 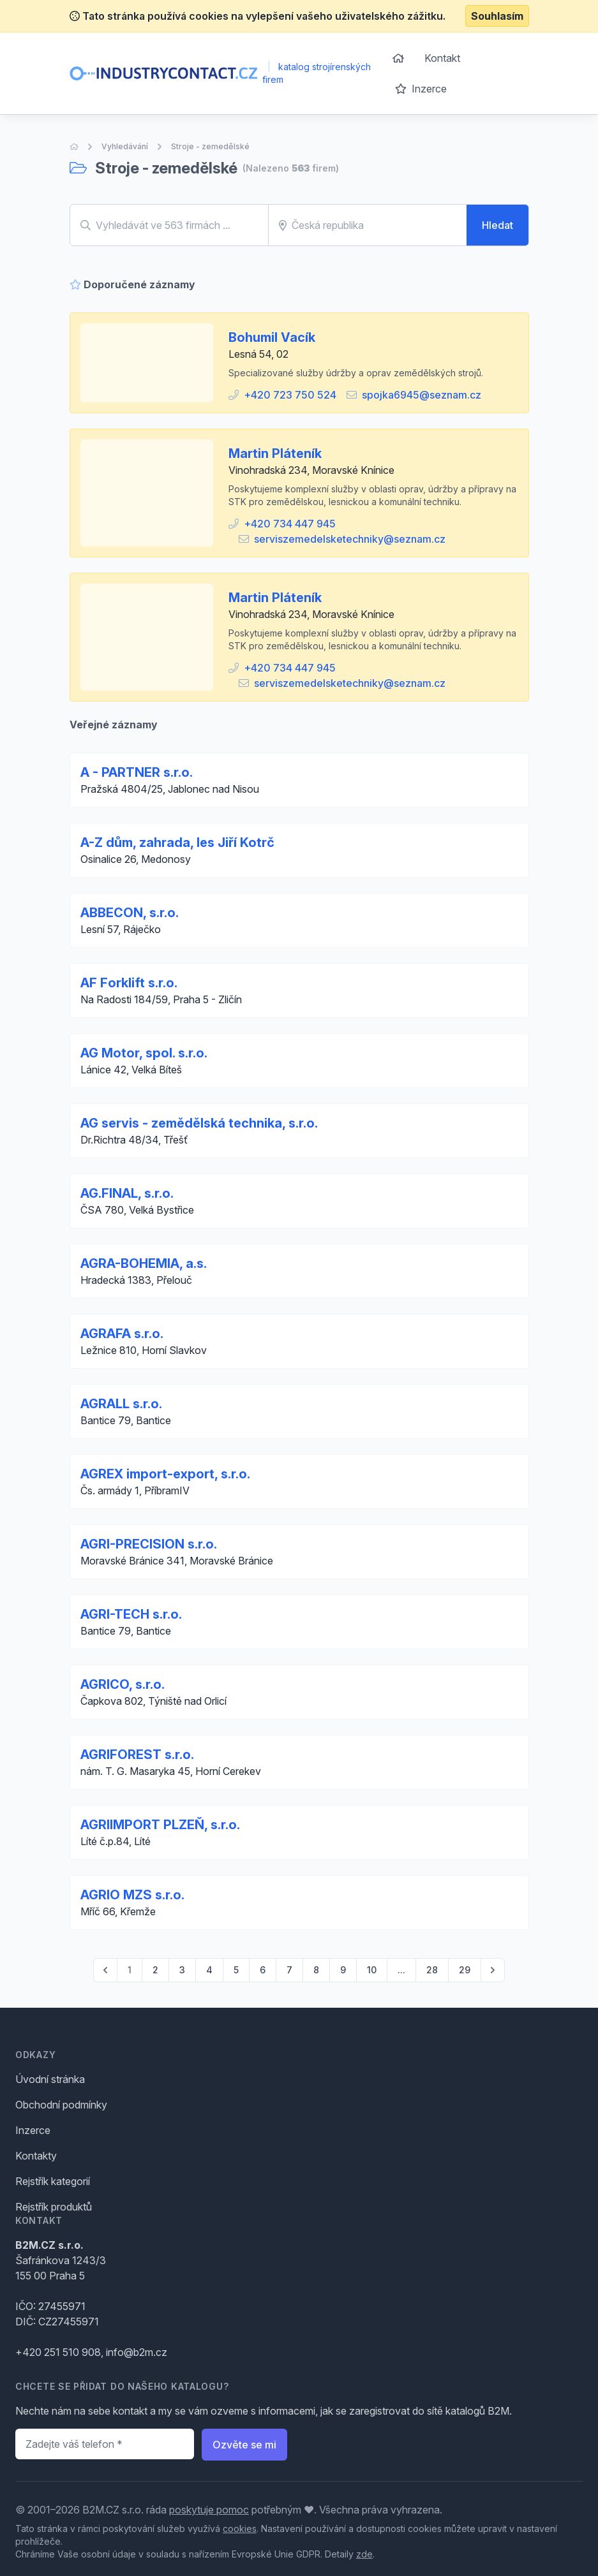 I want to click on AG servis - zemědělská technika, s.r.o., so click(x=199, y=1123).